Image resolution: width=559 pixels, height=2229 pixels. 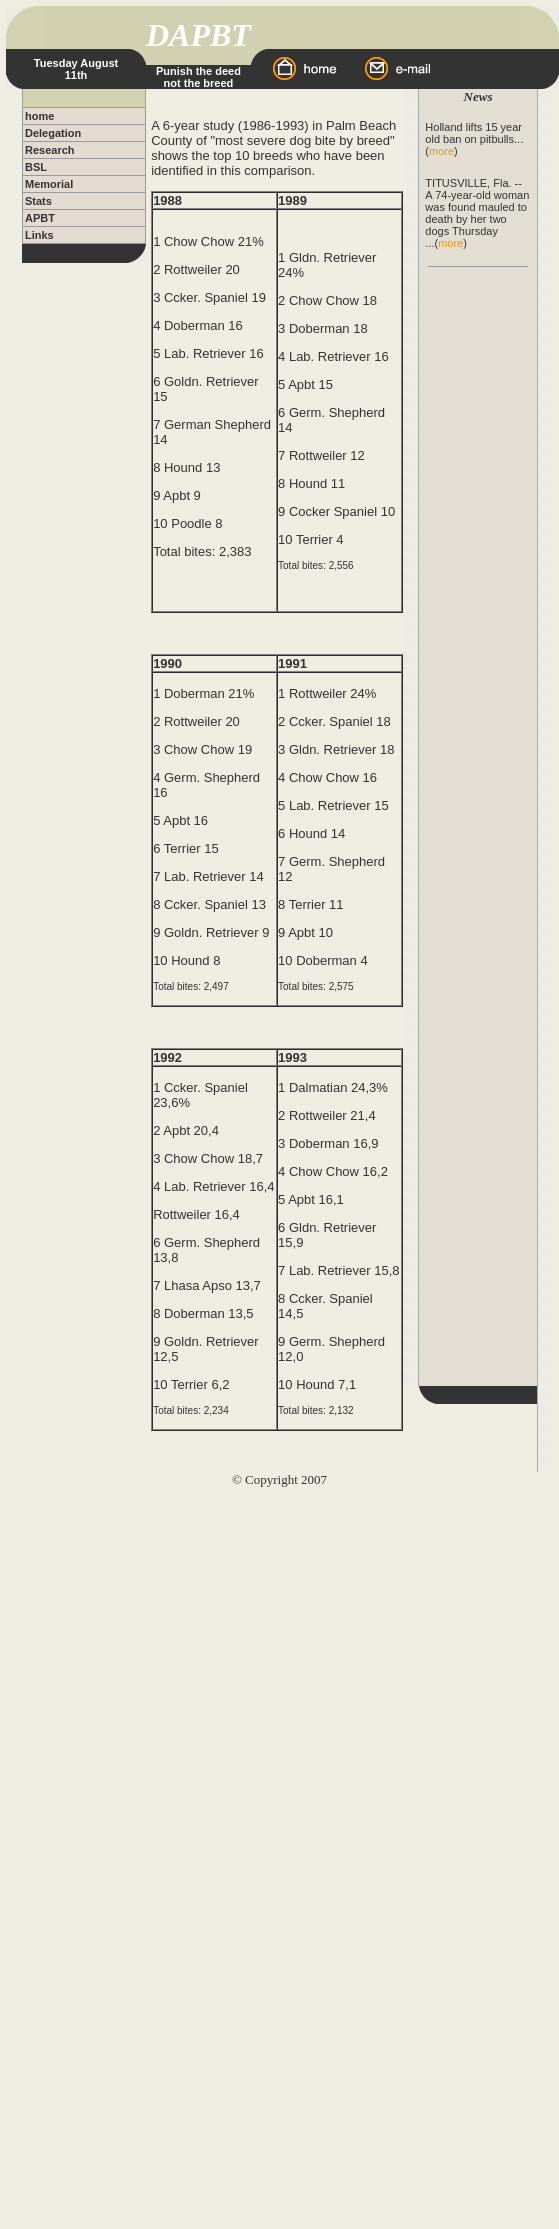 What do you see at coordinates (39, 116) in the screenshot?
I see `home` at bounding box center [39, 116].